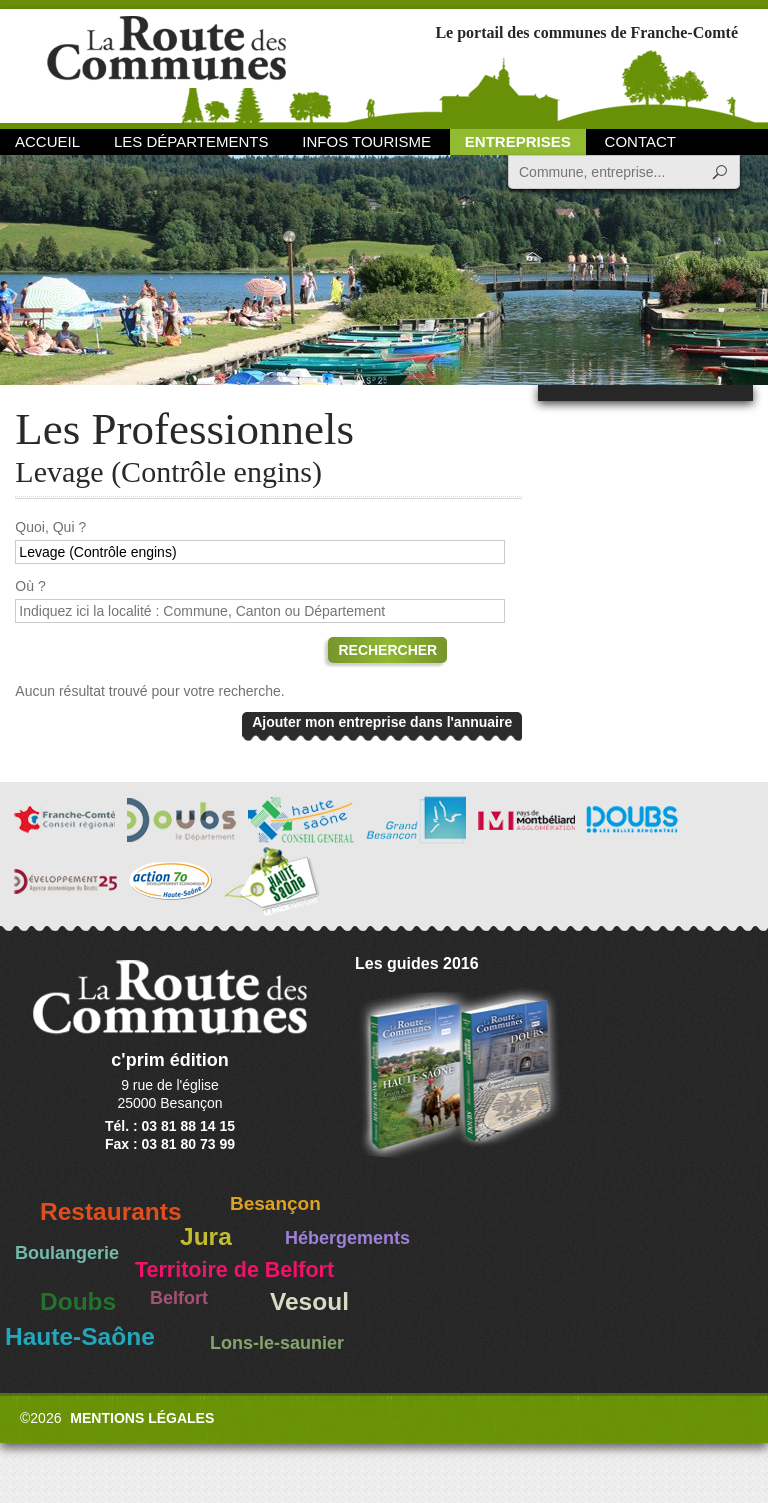 The width and height of the screenshot is (768, 1503). Describe the element at coordinates (142, 1418) in the screenshot. I see `Mentions légales` at that location.